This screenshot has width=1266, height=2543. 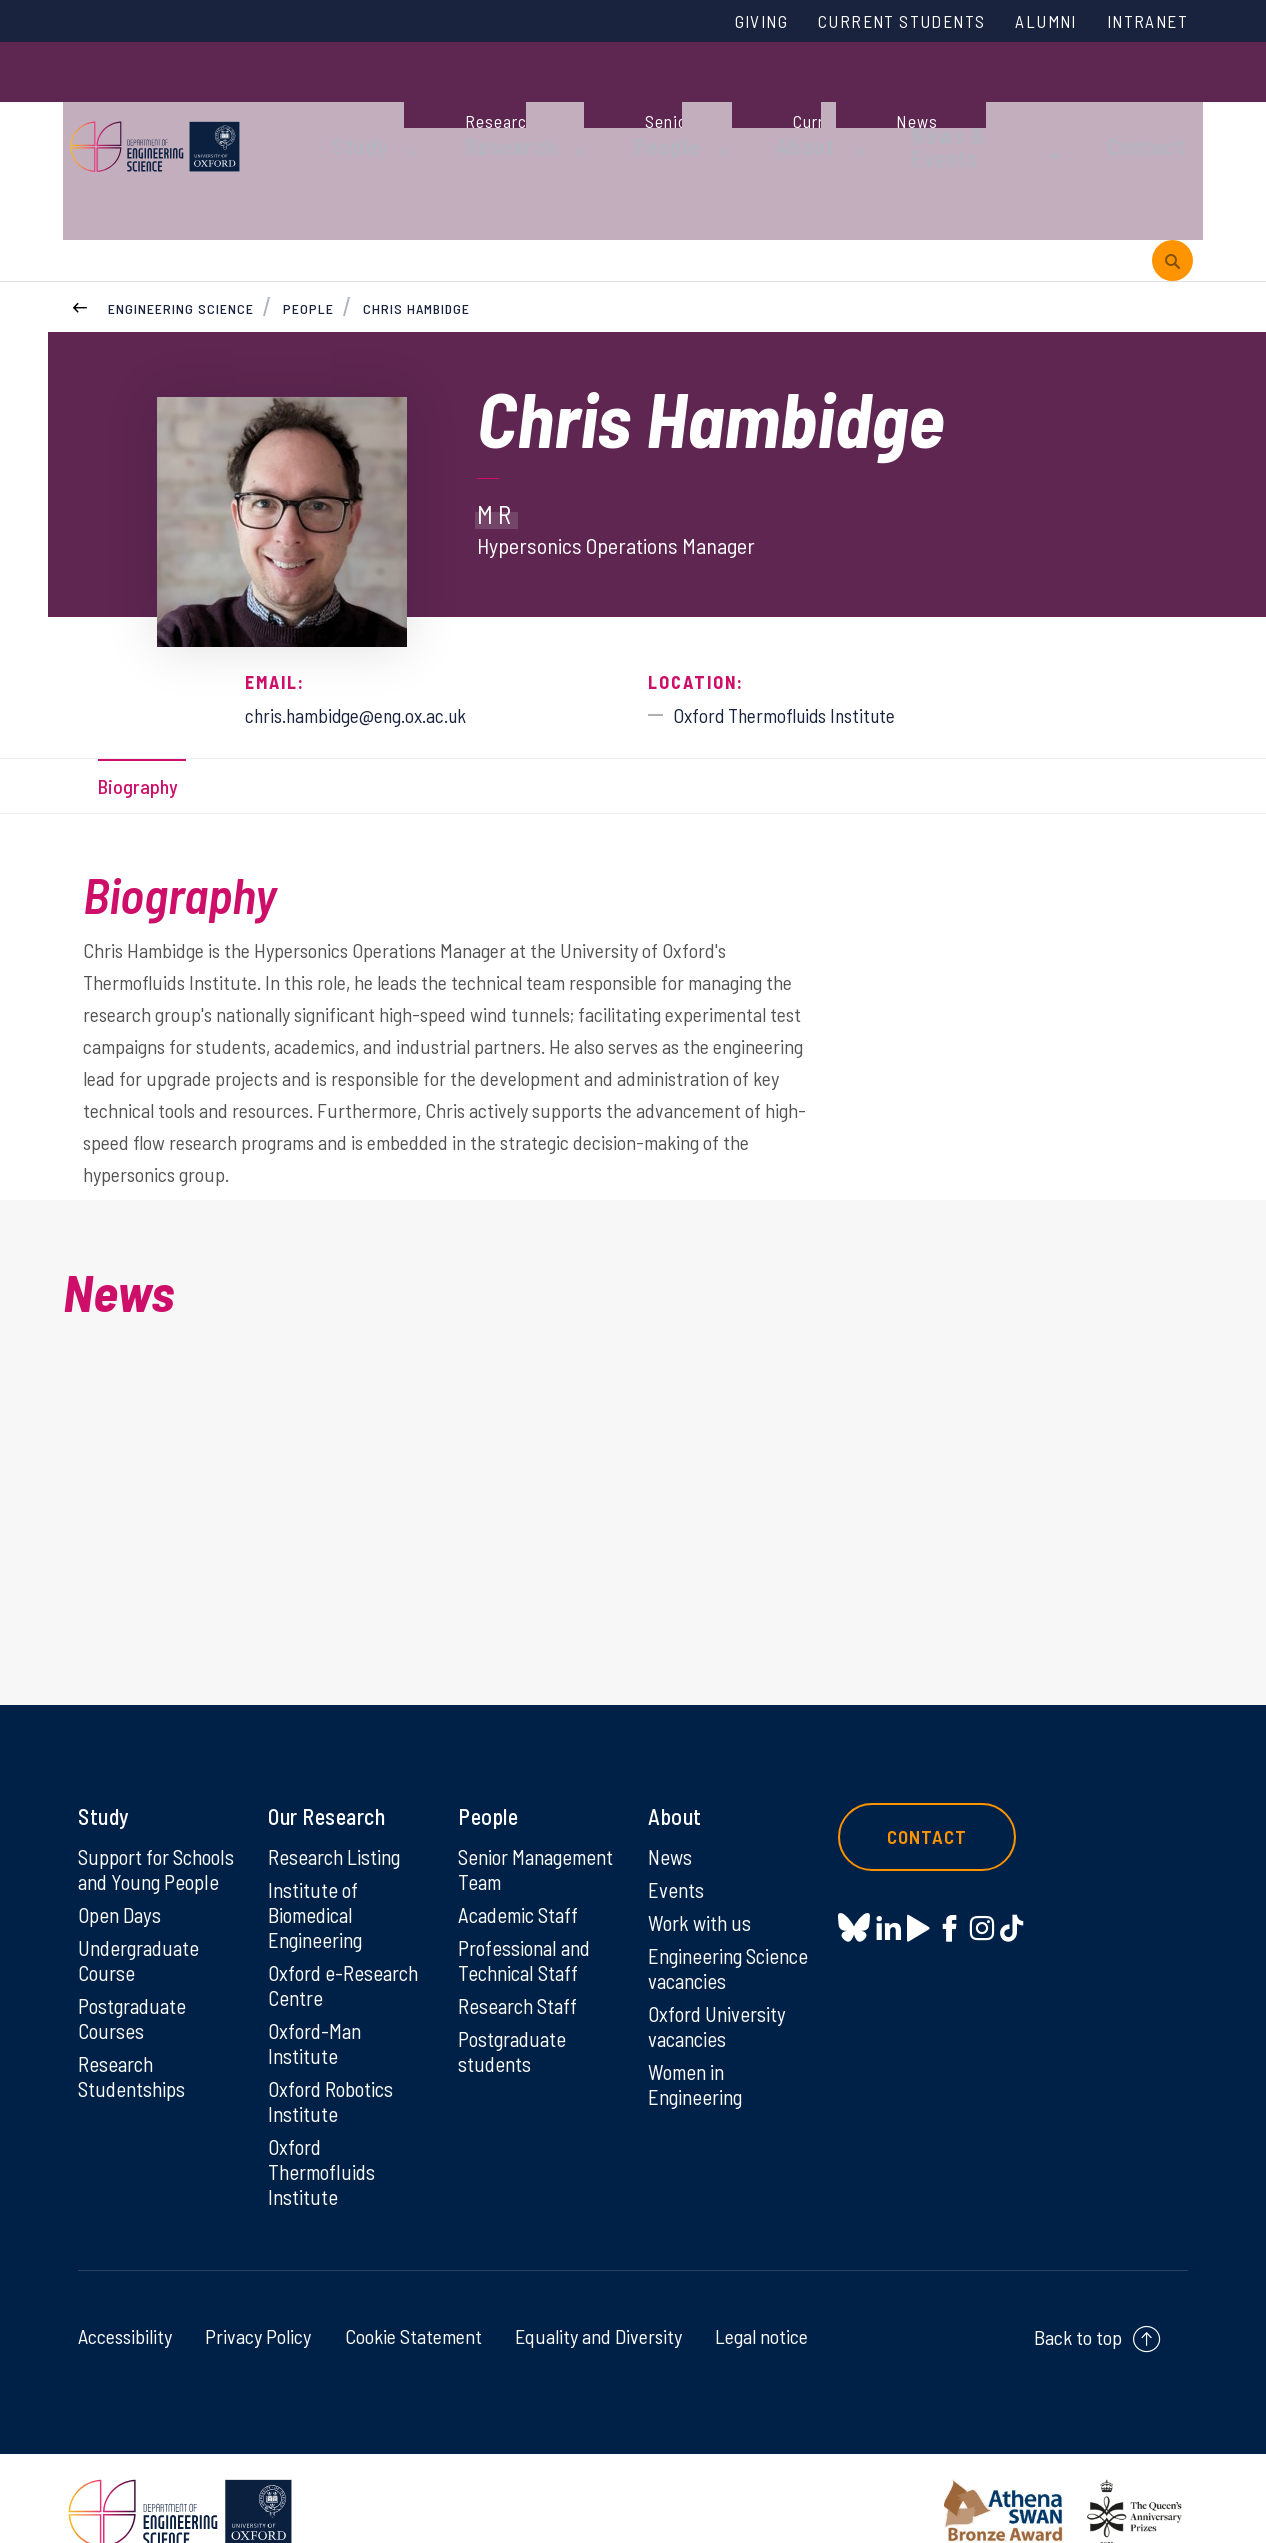 I want to click on Professional and Technical Staff [Professional and Technical Staff on Professional and Technical Staff], so click(x=528, y=1948).